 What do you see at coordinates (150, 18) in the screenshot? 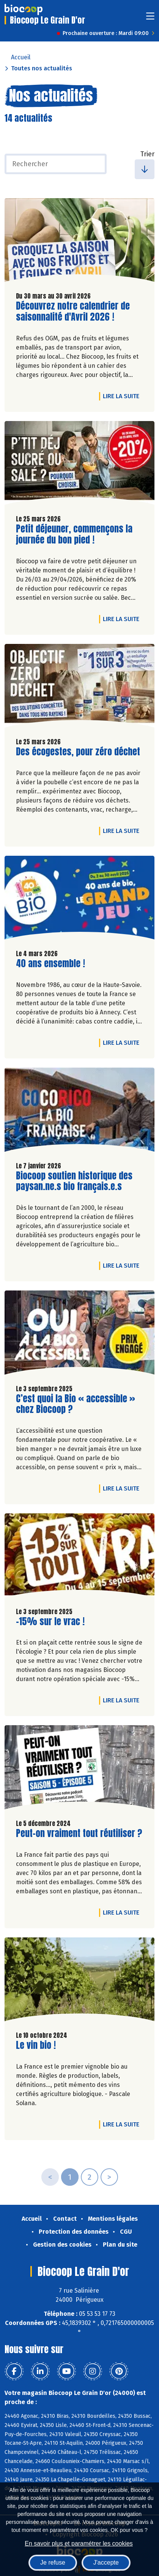
I see `[Toggle navigation]` at bounding box center [150, 18].